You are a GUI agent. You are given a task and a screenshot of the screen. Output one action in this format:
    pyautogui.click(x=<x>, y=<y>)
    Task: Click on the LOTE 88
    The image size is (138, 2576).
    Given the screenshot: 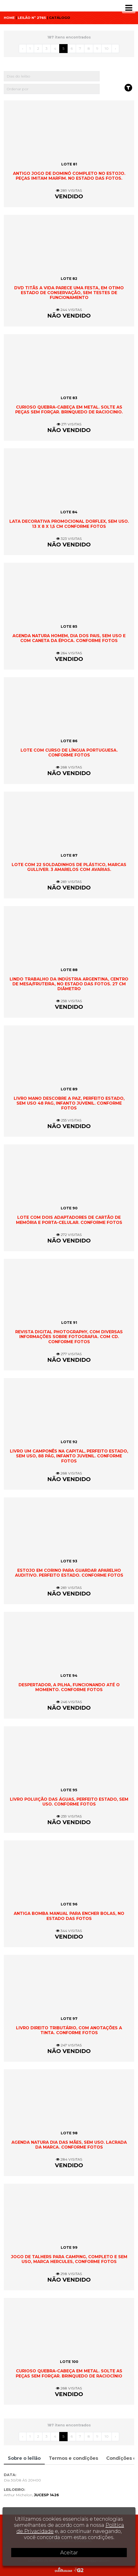 What is the action you would take?
    pyautogui.click(x=69, y=969)
    